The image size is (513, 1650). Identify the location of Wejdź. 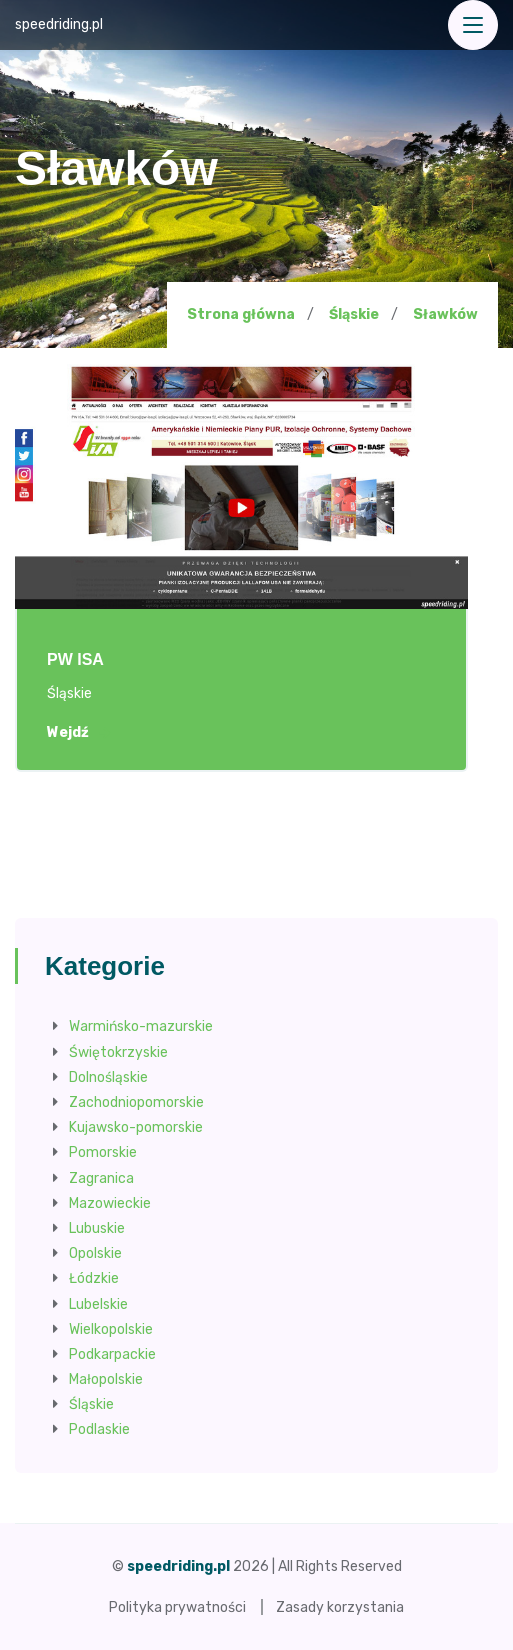
(78, 733).